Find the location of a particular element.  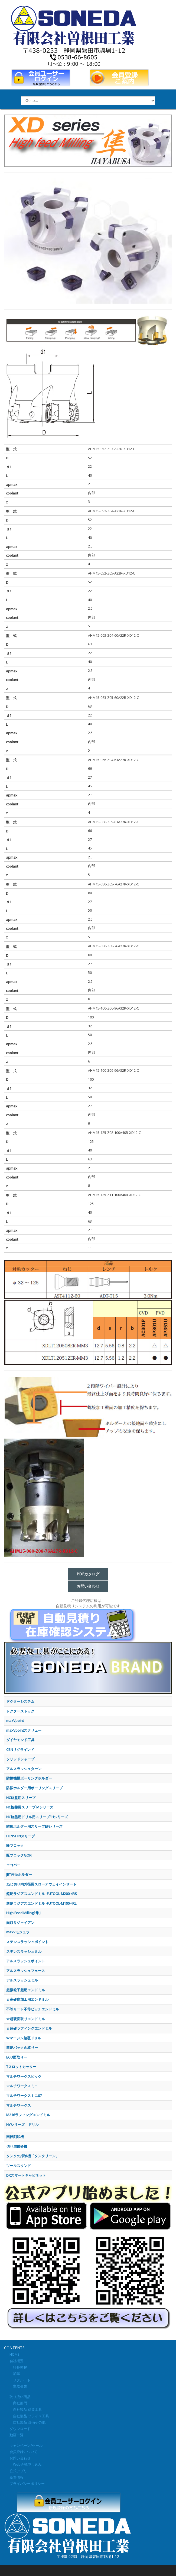

取り扱い商品 is located at coordinates (20, 2396).